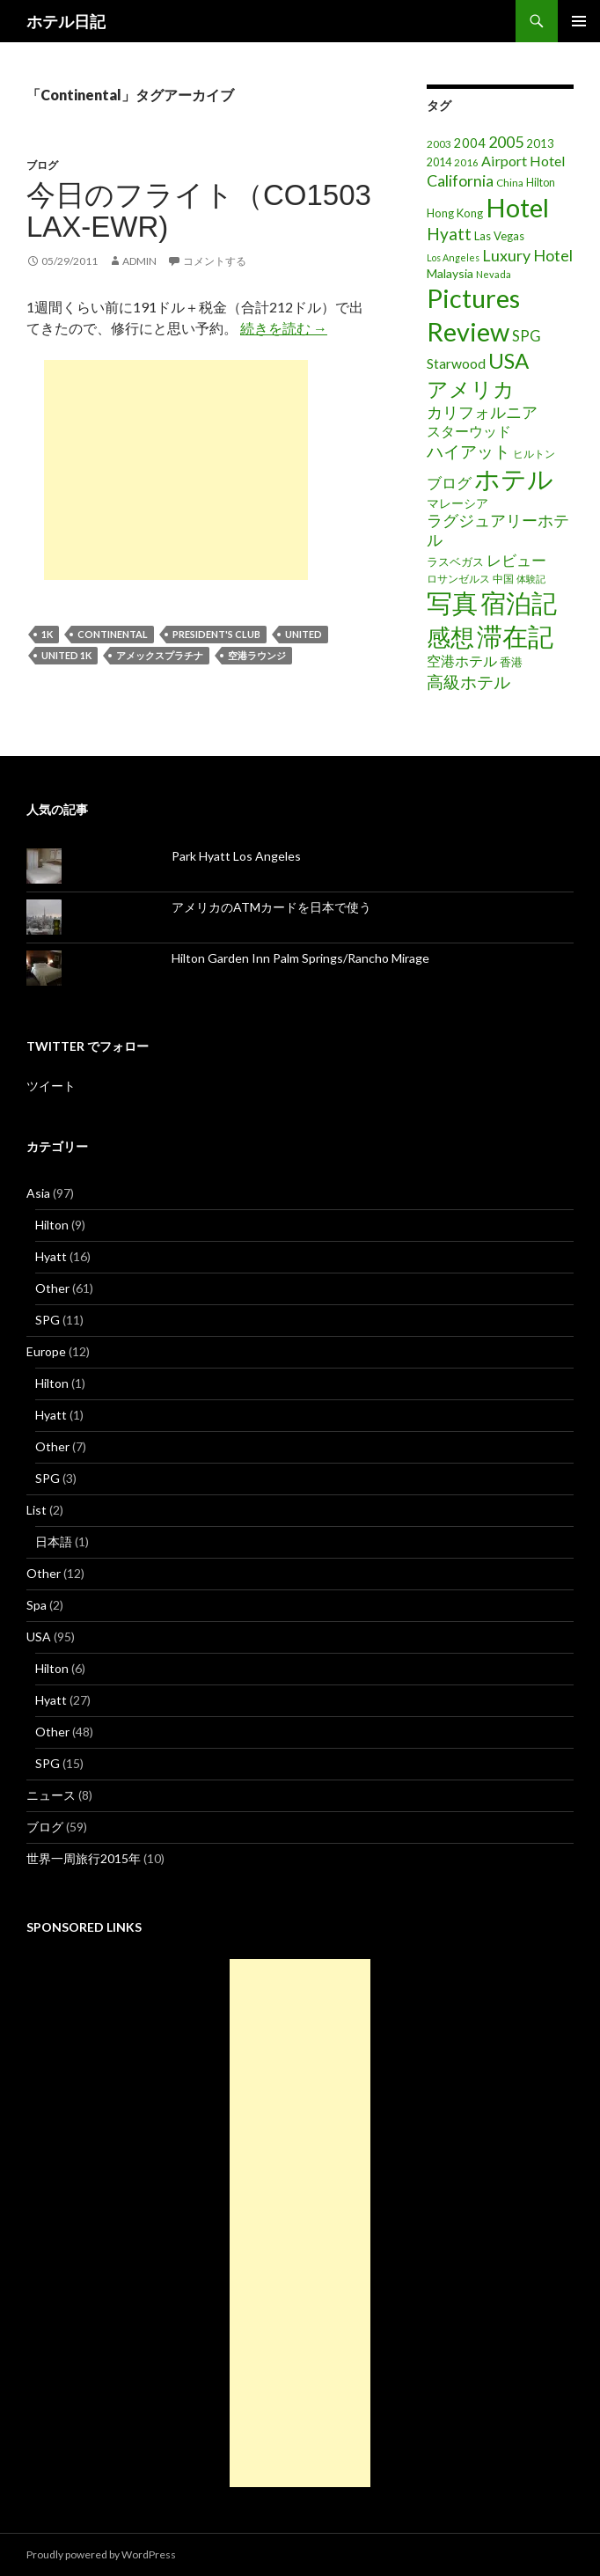 The image size is (600, 2576). Describe the element at coordinates (216, 634) in the screenshot. I see `President's Club` at that location.